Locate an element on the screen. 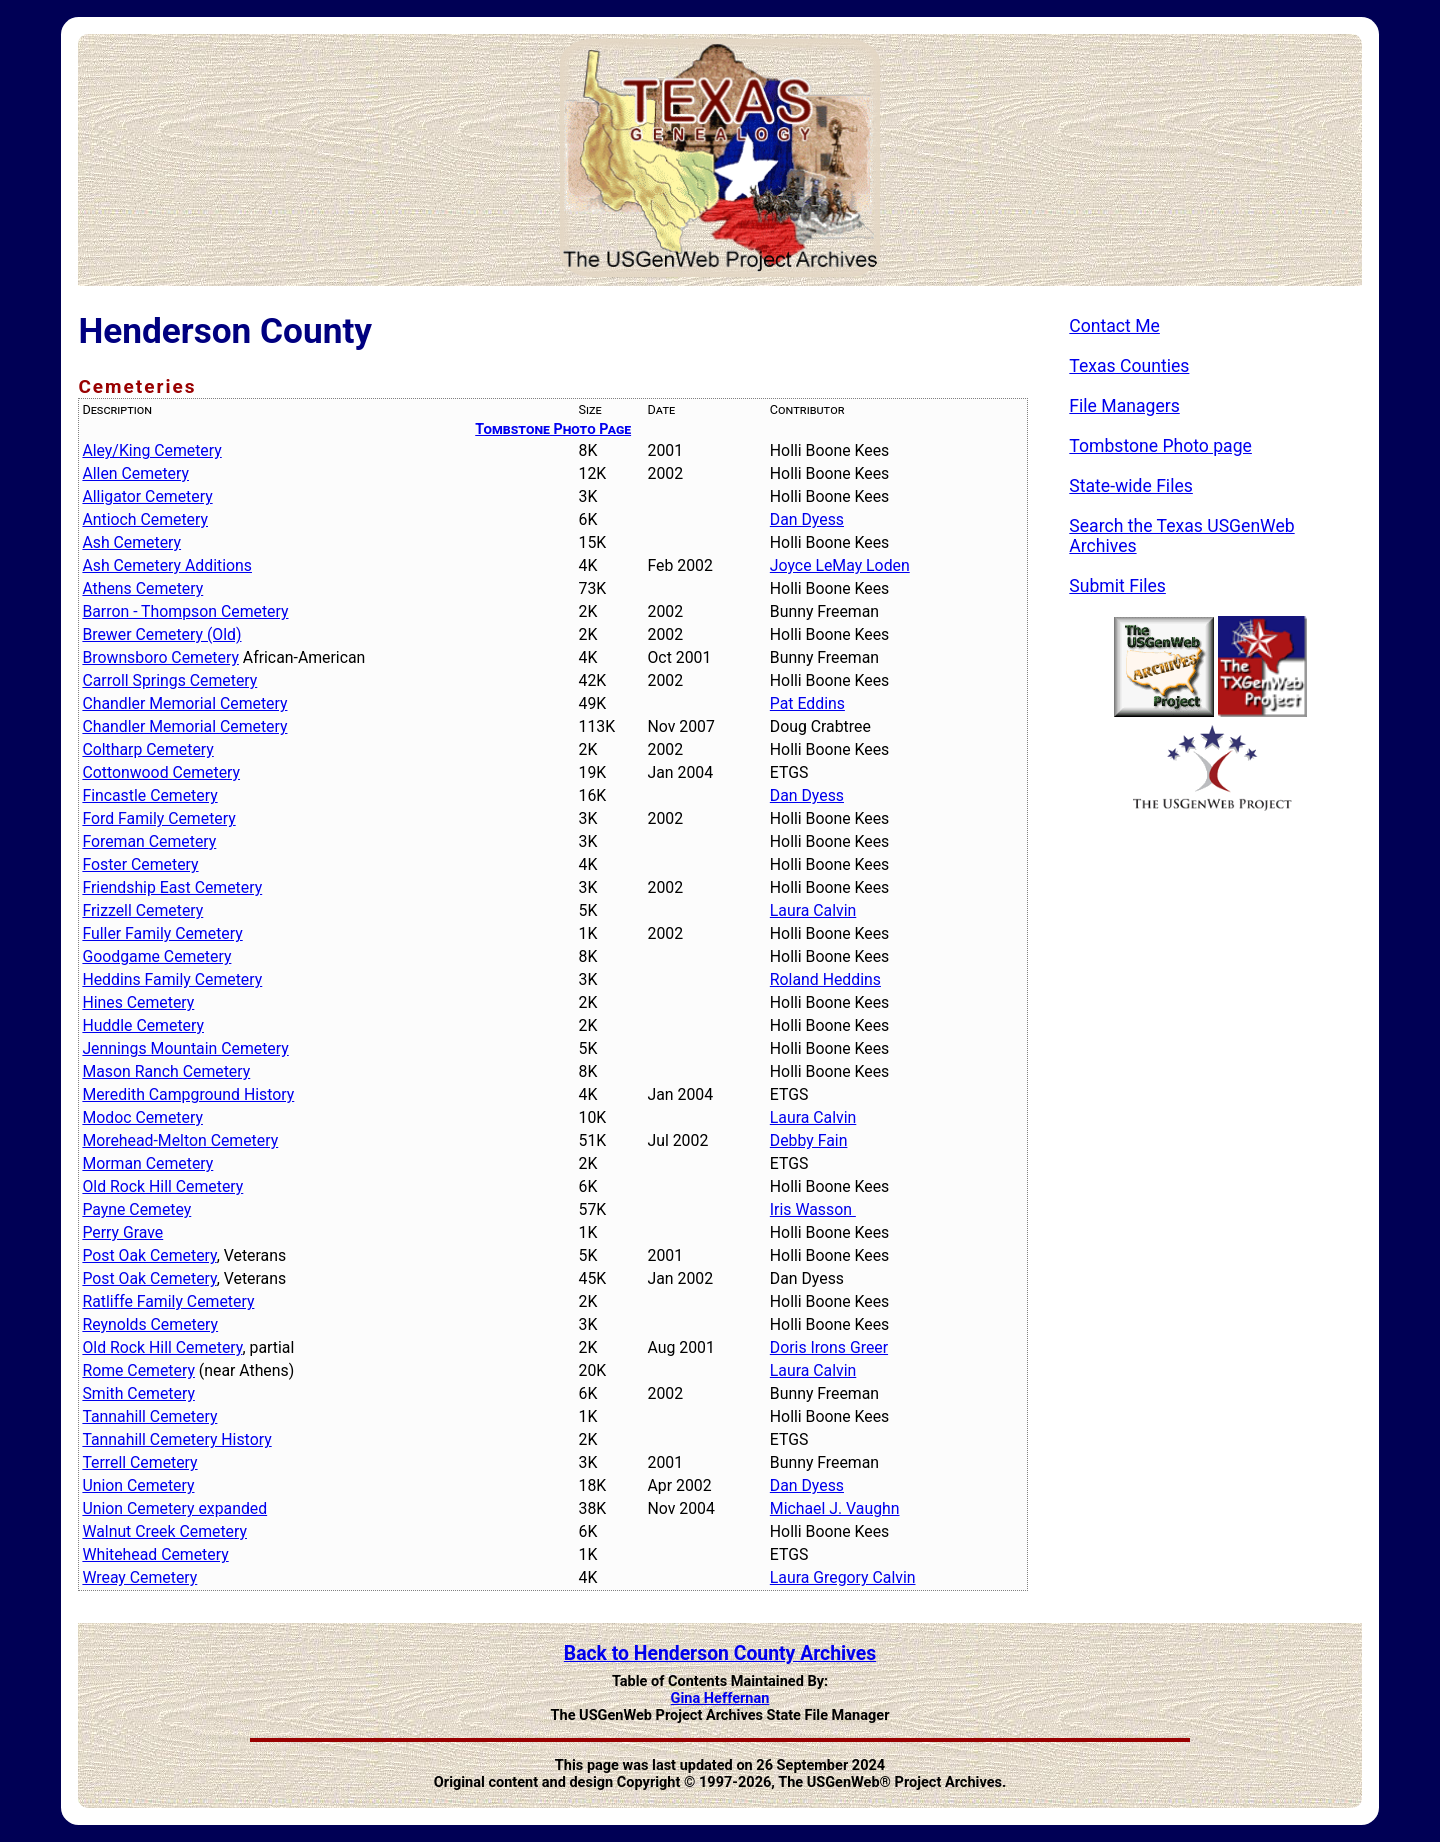  Alligator Cemetery is located at coordinates (147, 496).